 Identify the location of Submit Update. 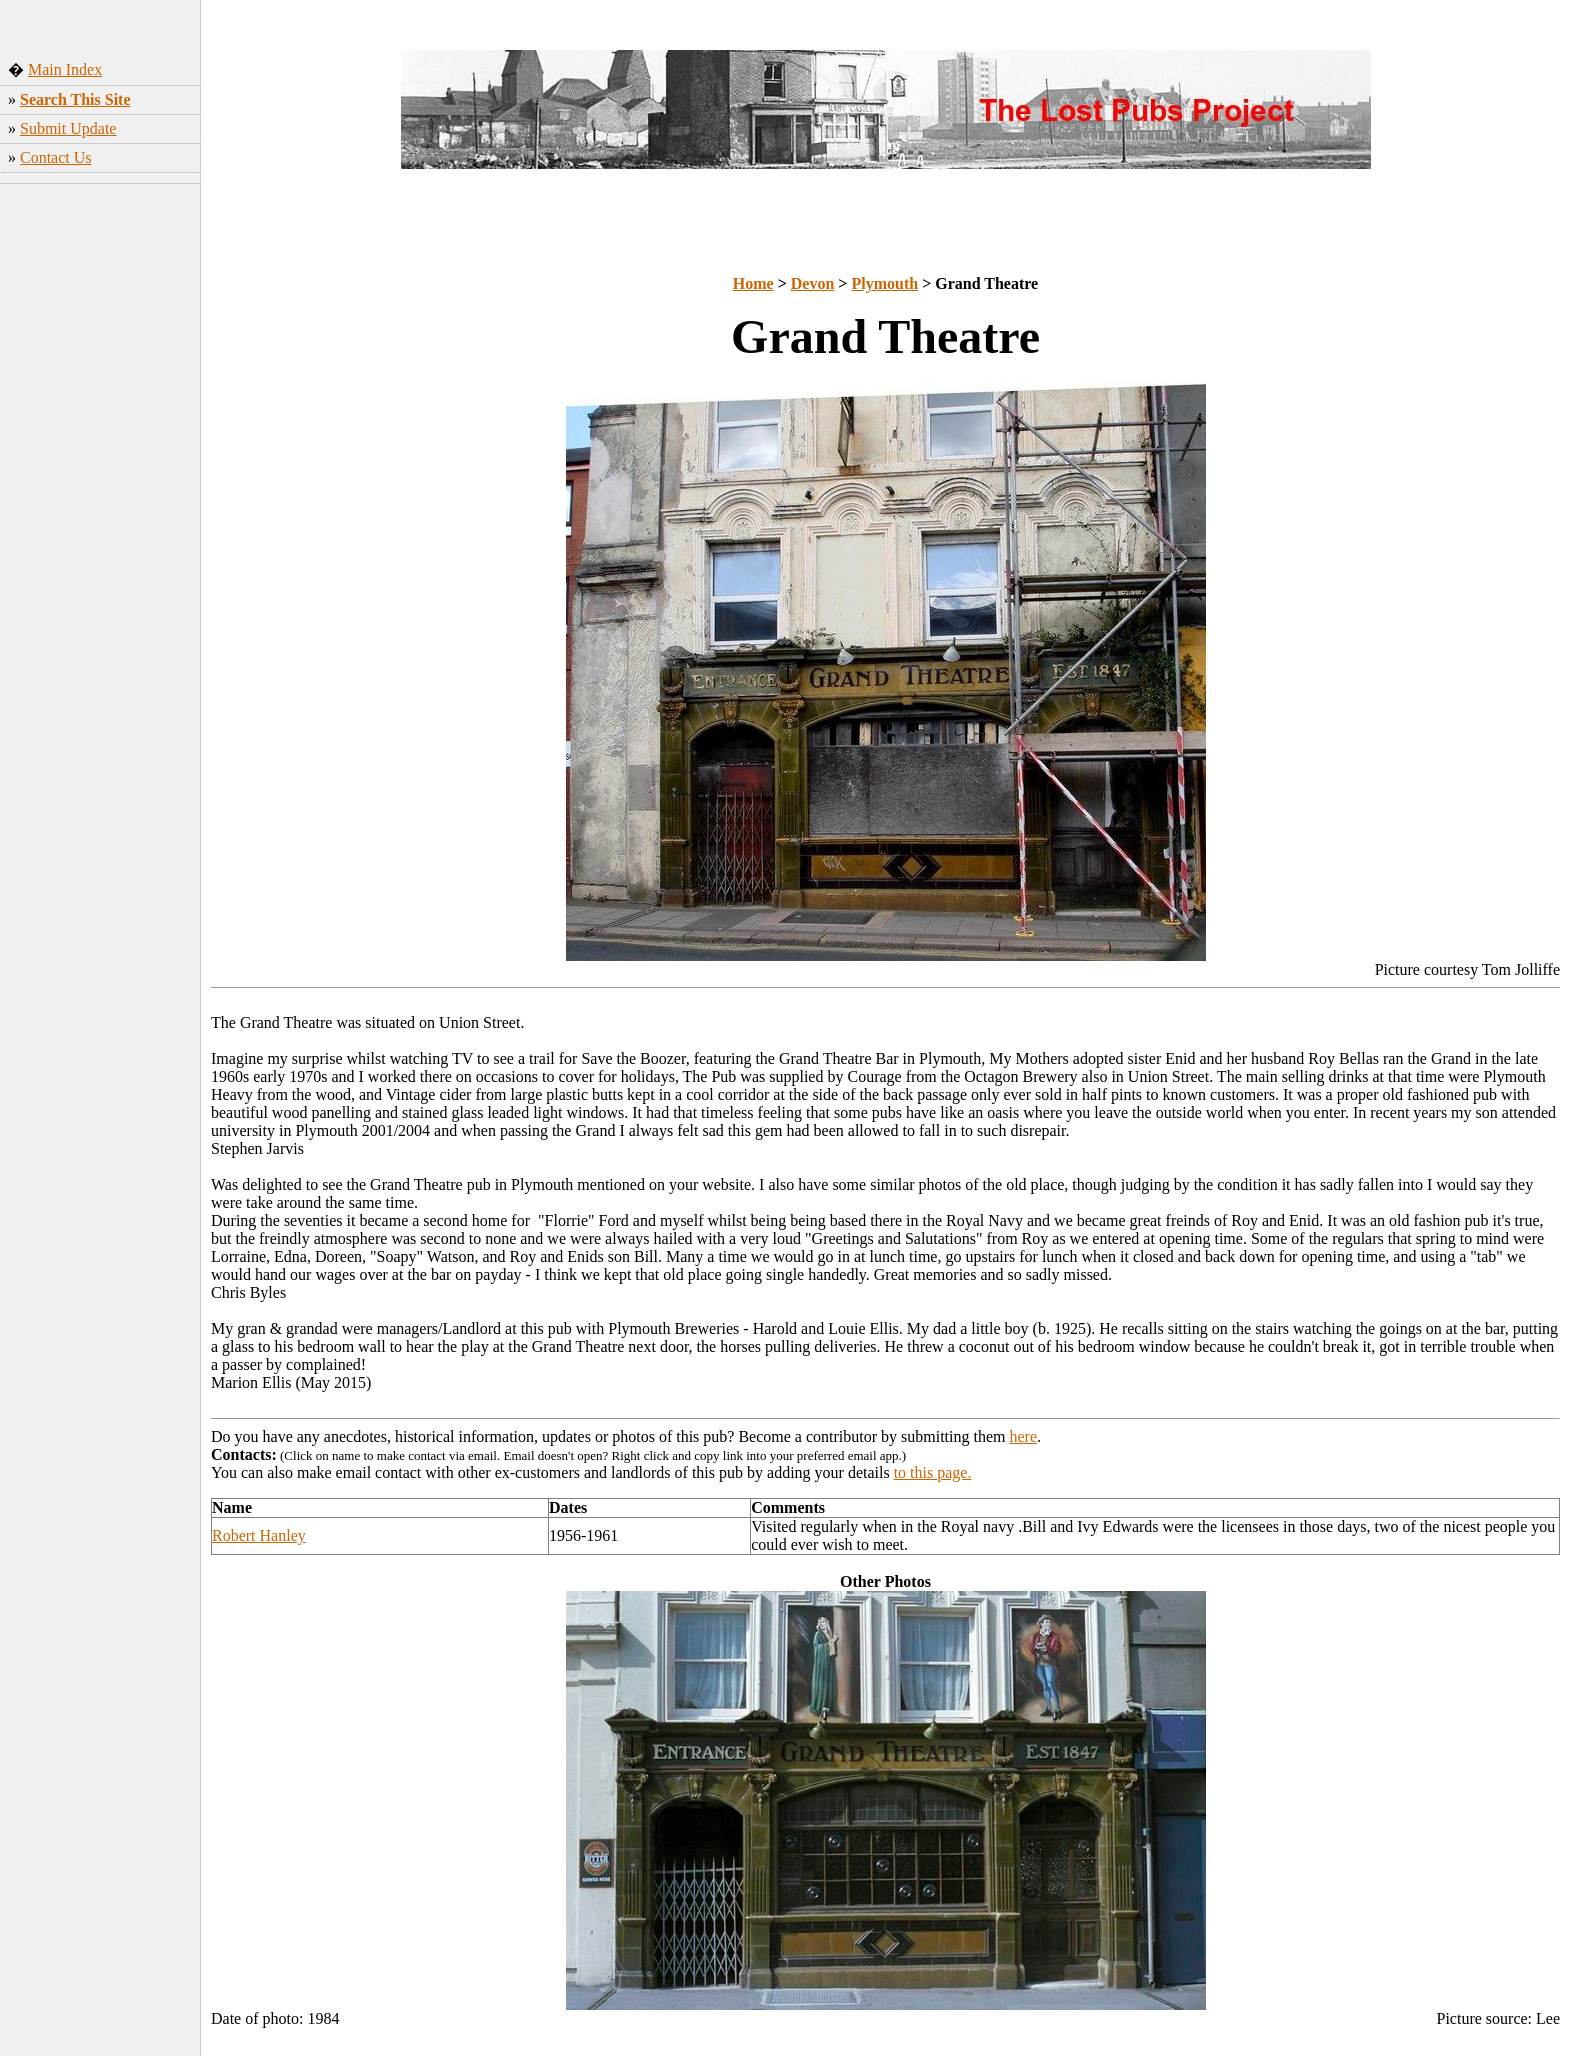
(68, 128).